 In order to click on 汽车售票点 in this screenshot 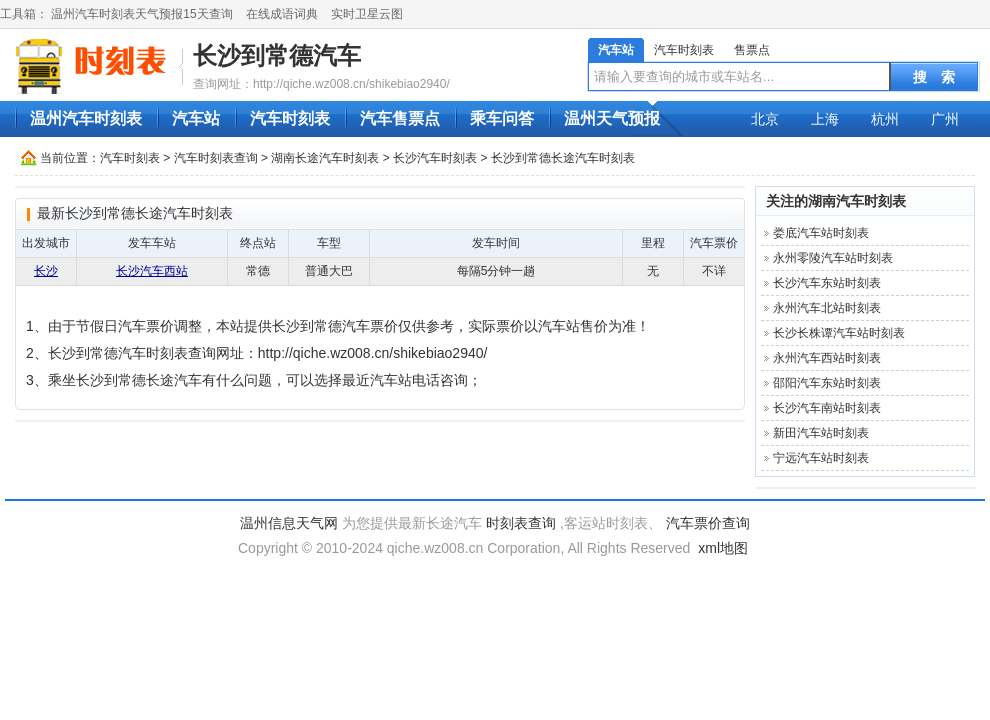, I will do `click(400, 118)`.